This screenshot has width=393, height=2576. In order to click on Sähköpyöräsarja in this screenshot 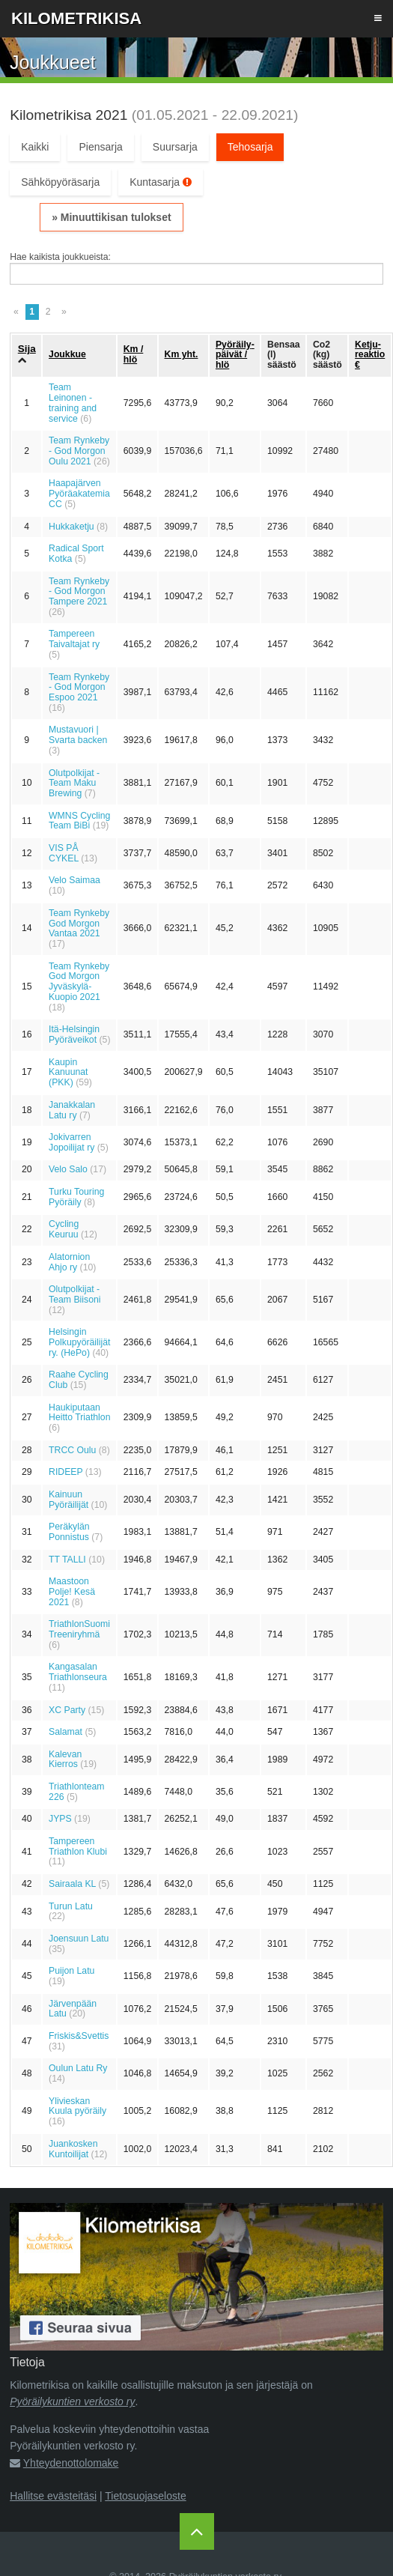, I will do `click(60, 182)`.